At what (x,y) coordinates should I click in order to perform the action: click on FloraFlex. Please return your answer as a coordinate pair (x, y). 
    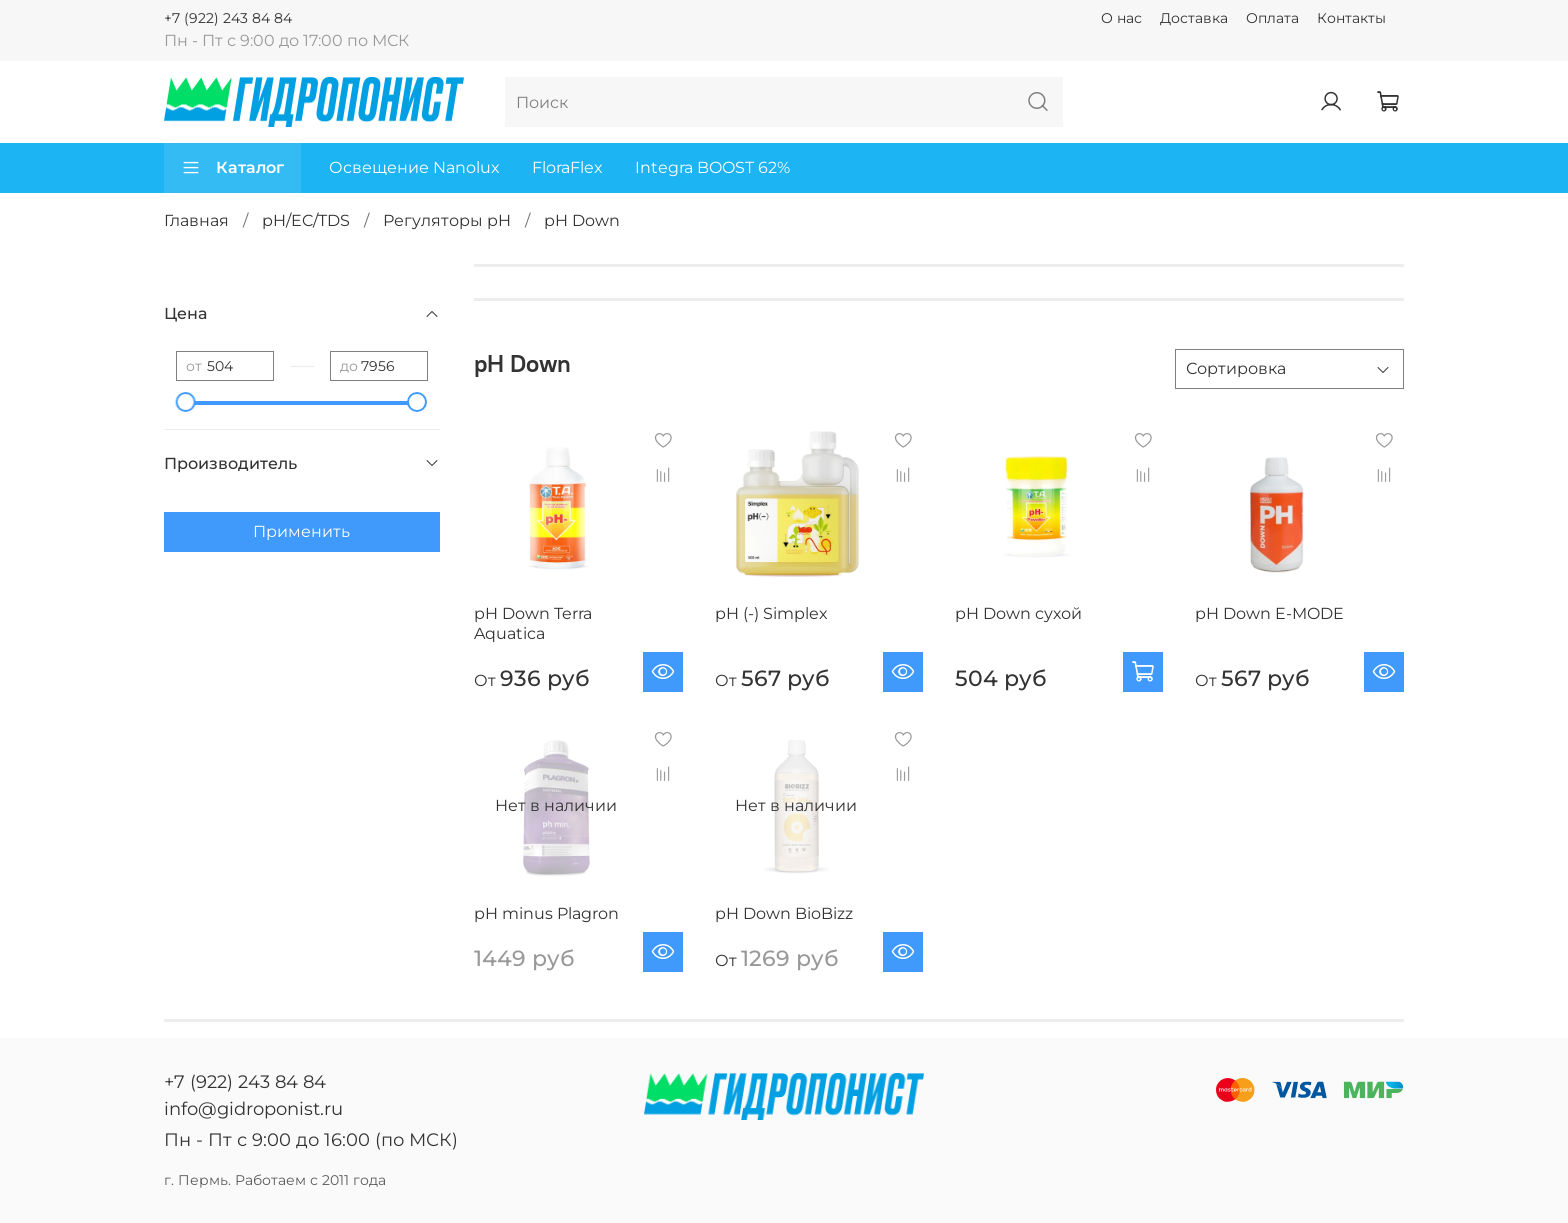
    Looking at the image, I should click on (567, 167).